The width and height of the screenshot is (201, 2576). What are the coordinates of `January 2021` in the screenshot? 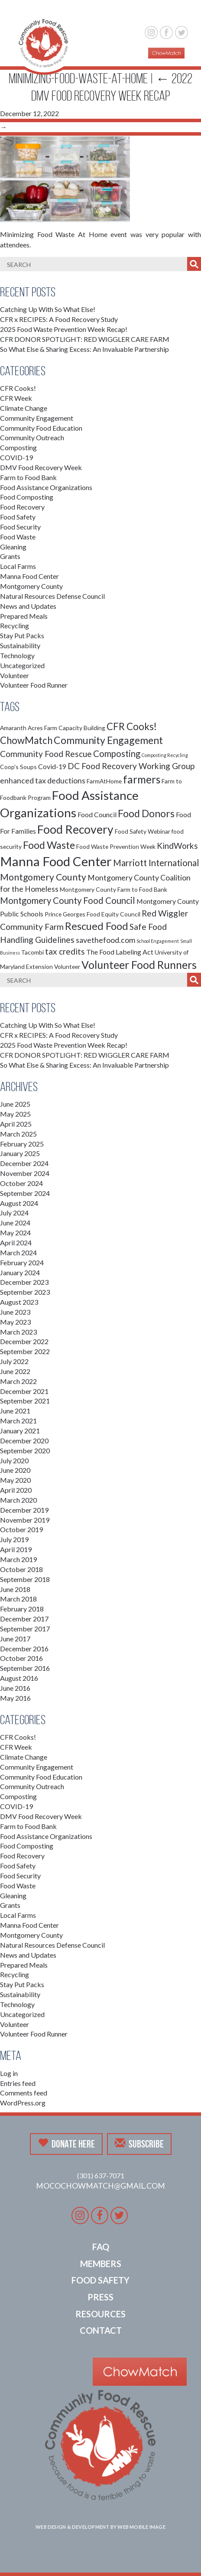 It's located at (20, 1430).